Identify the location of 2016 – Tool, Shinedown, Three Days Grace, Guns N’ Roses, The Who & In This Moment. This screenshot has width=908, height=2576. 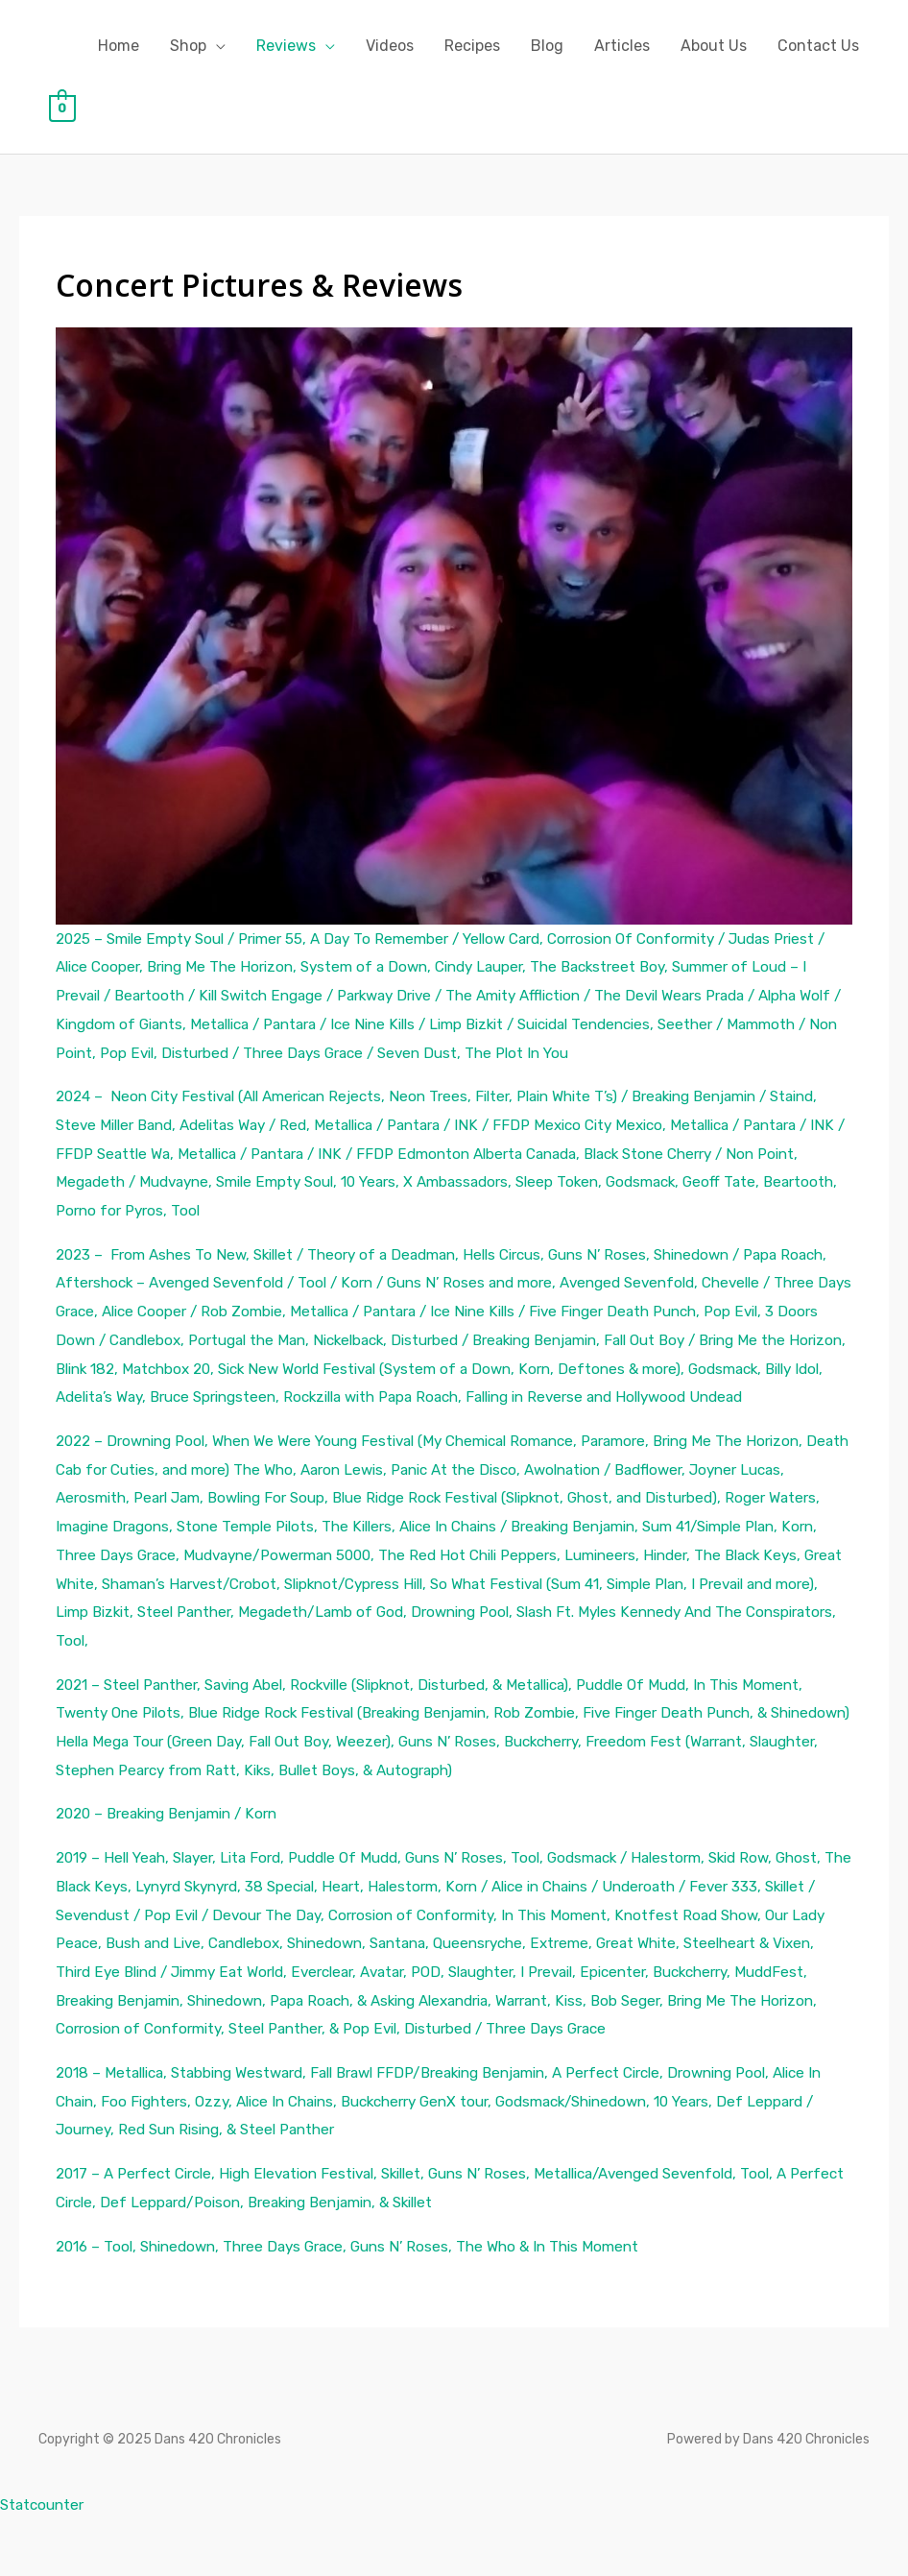
(362, 2303).